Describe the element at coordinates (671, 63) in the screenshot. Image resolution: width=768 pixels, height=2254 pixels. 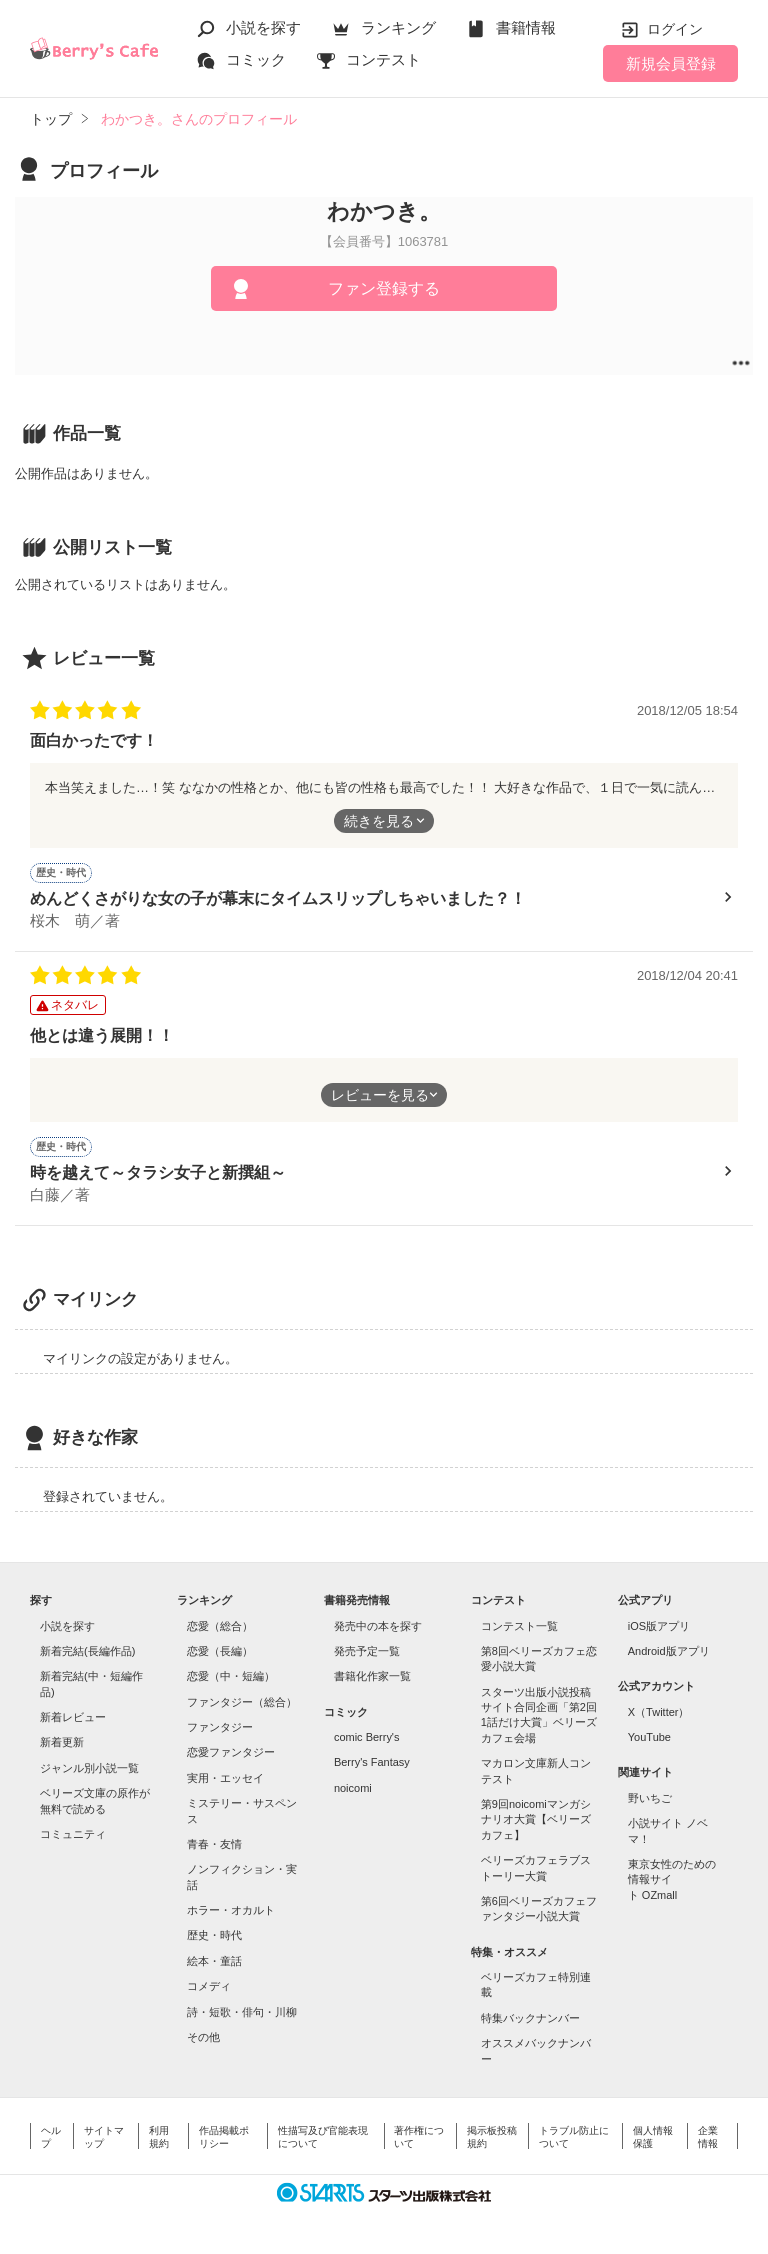
I see `新規会員登録` at that location.